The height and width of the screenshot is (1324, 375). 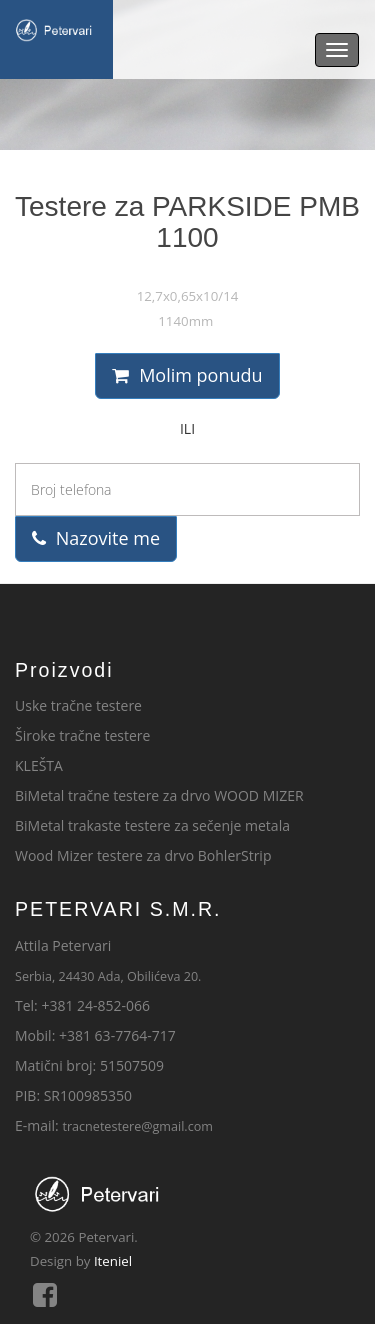 What do you see at coordinates (39, 765) in the screenshot?
I see `KLEŠTA` at bounding box center [39, 765].